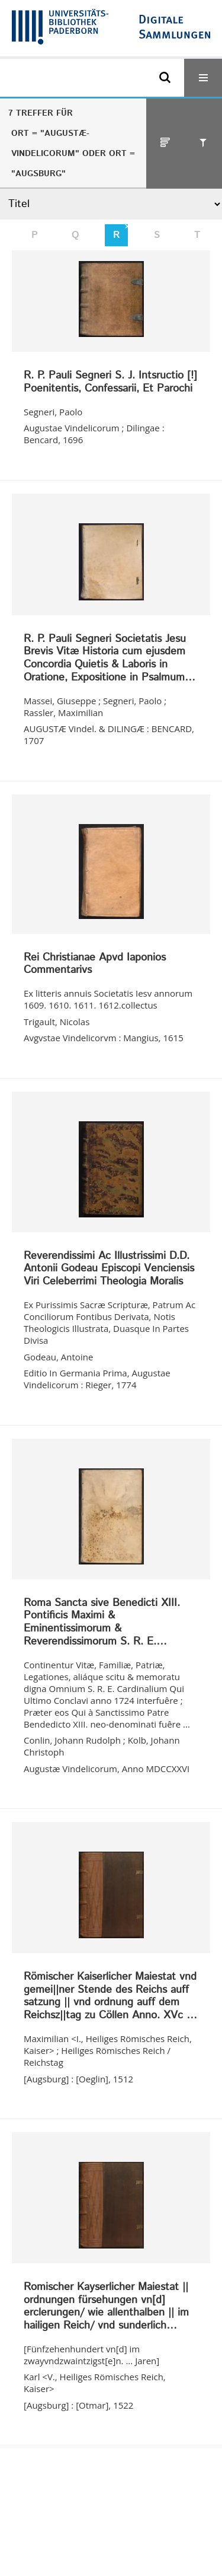 The width and height of the screenshot is (222, 2576). What do you see at coordinates (109, 1269) in the screenshot?
I see `Reverendissimi Ac Illustrissimi D.D. Antonii Godeau Episcopi Venciensis Viri Celeberrimi Theologia Moralis` at bounding box center [109, 1269].